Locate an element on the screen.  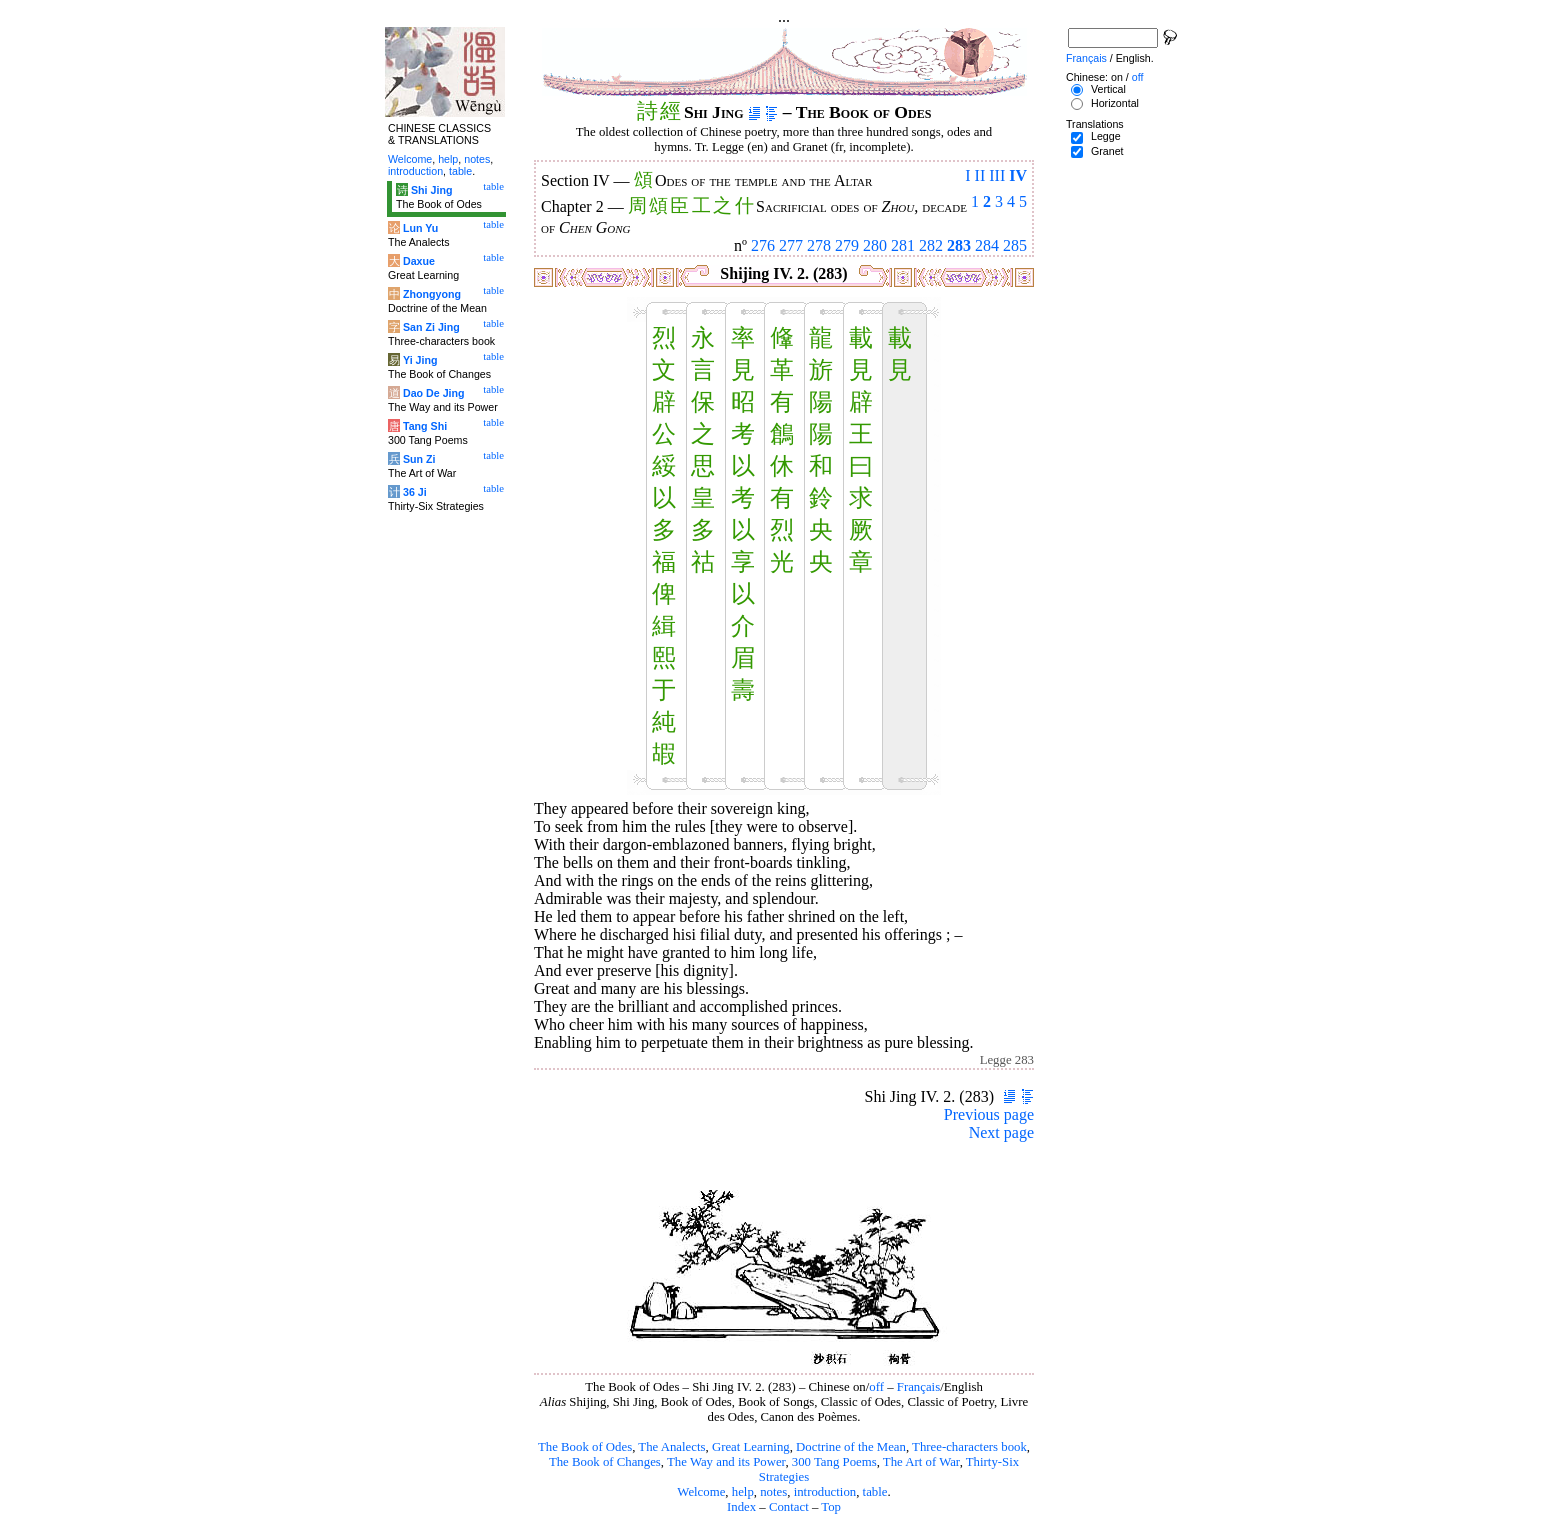
Granet is located at coordinates (1107, 151).